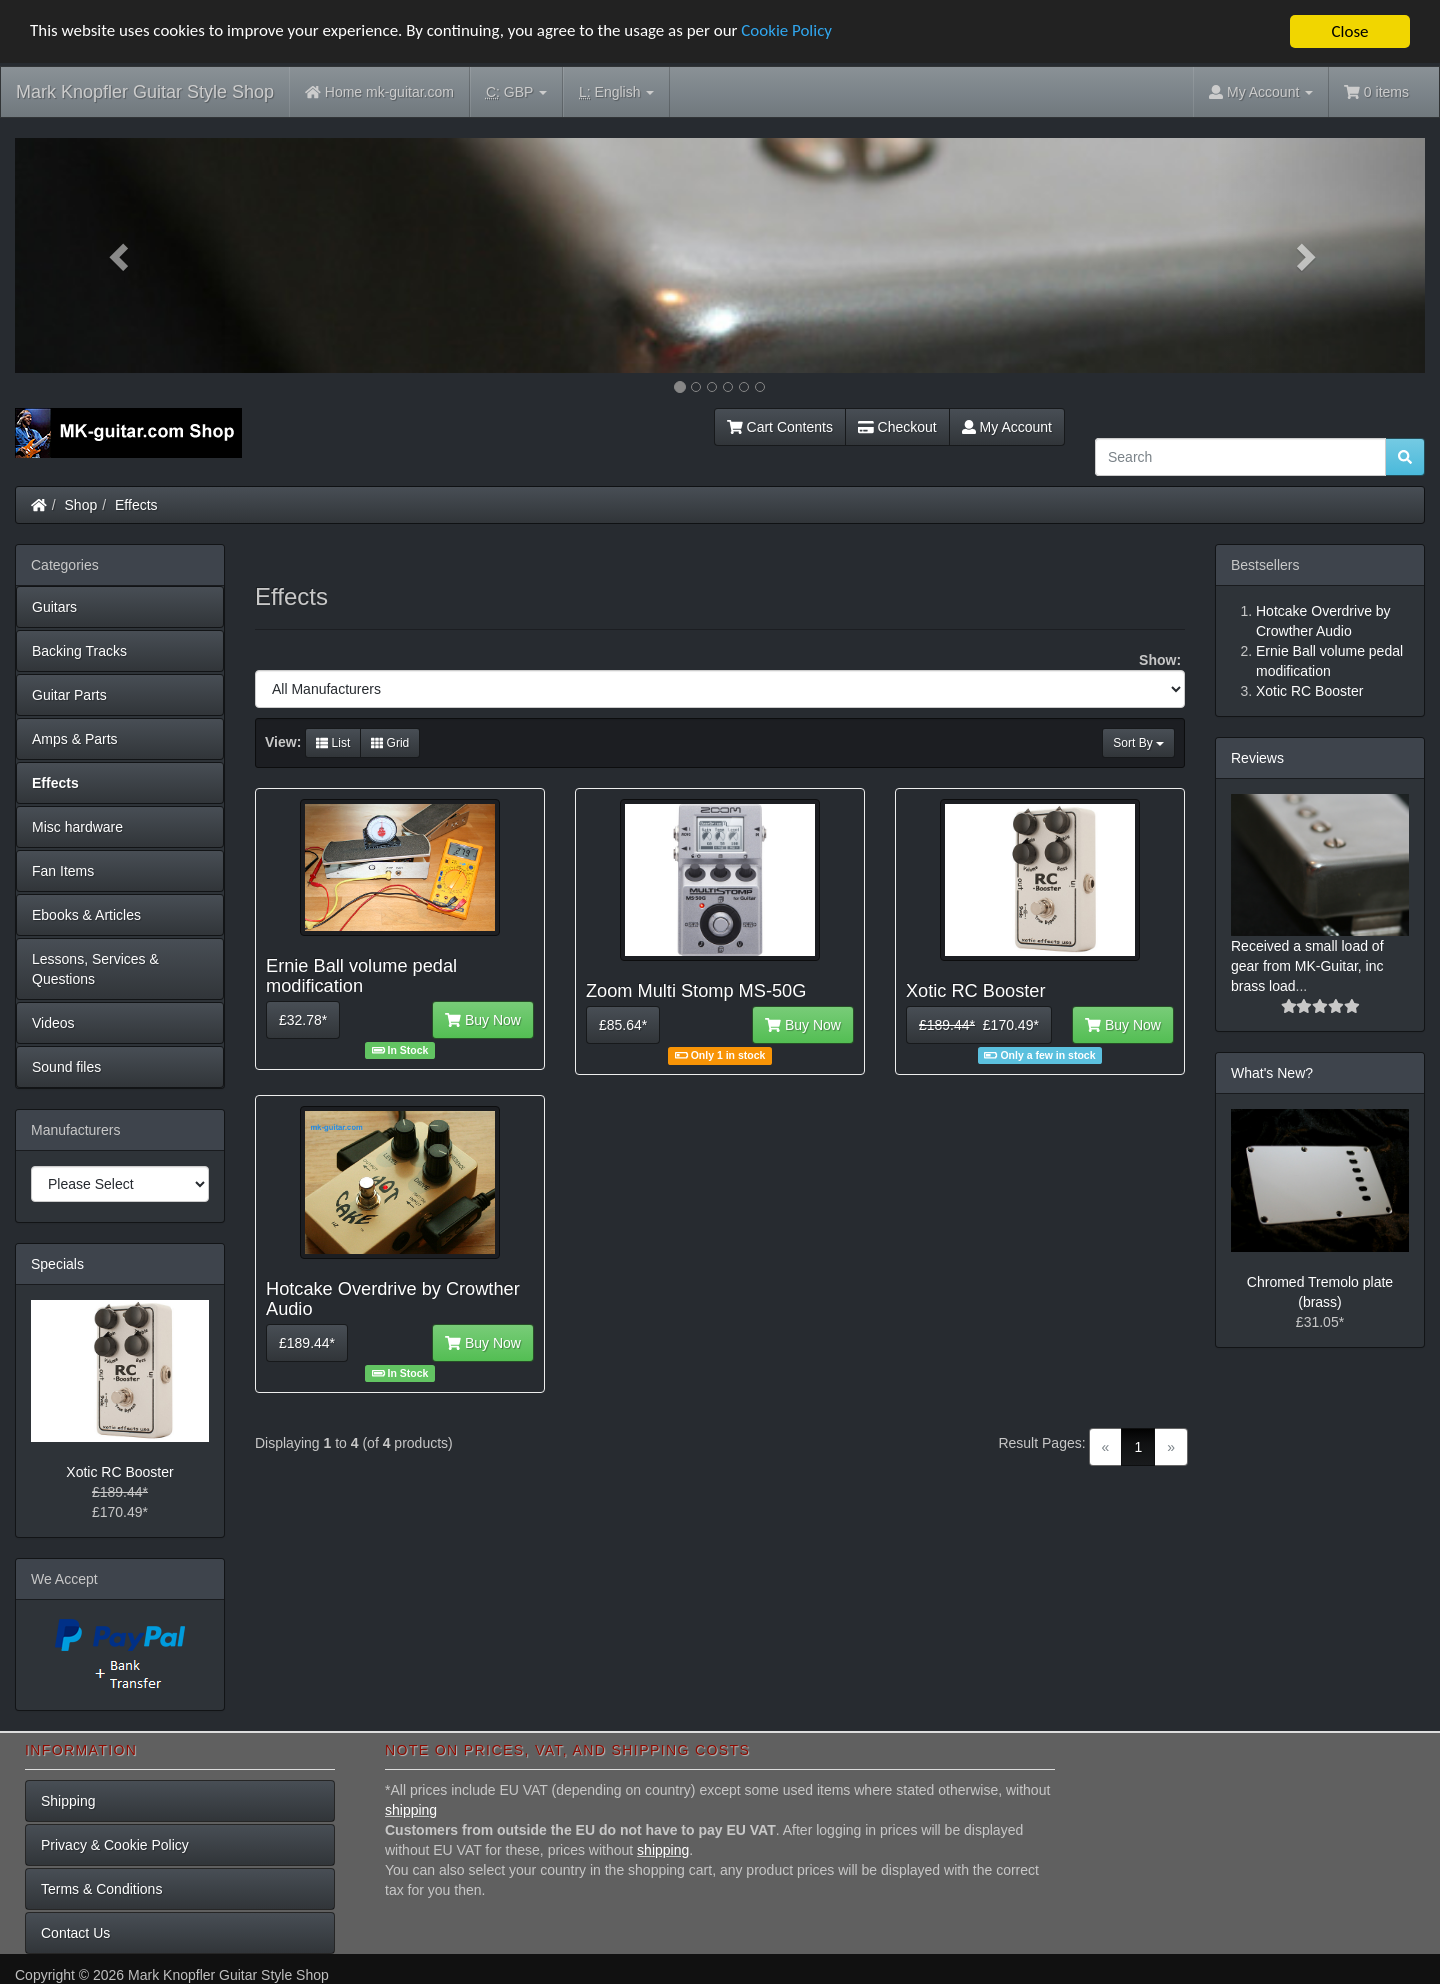 This screenshot has height=1984, width=1440. What do you see at coordinates (68, 1801) in the screenshot?
I see `Shipping` at bounding box center [68, 1801].